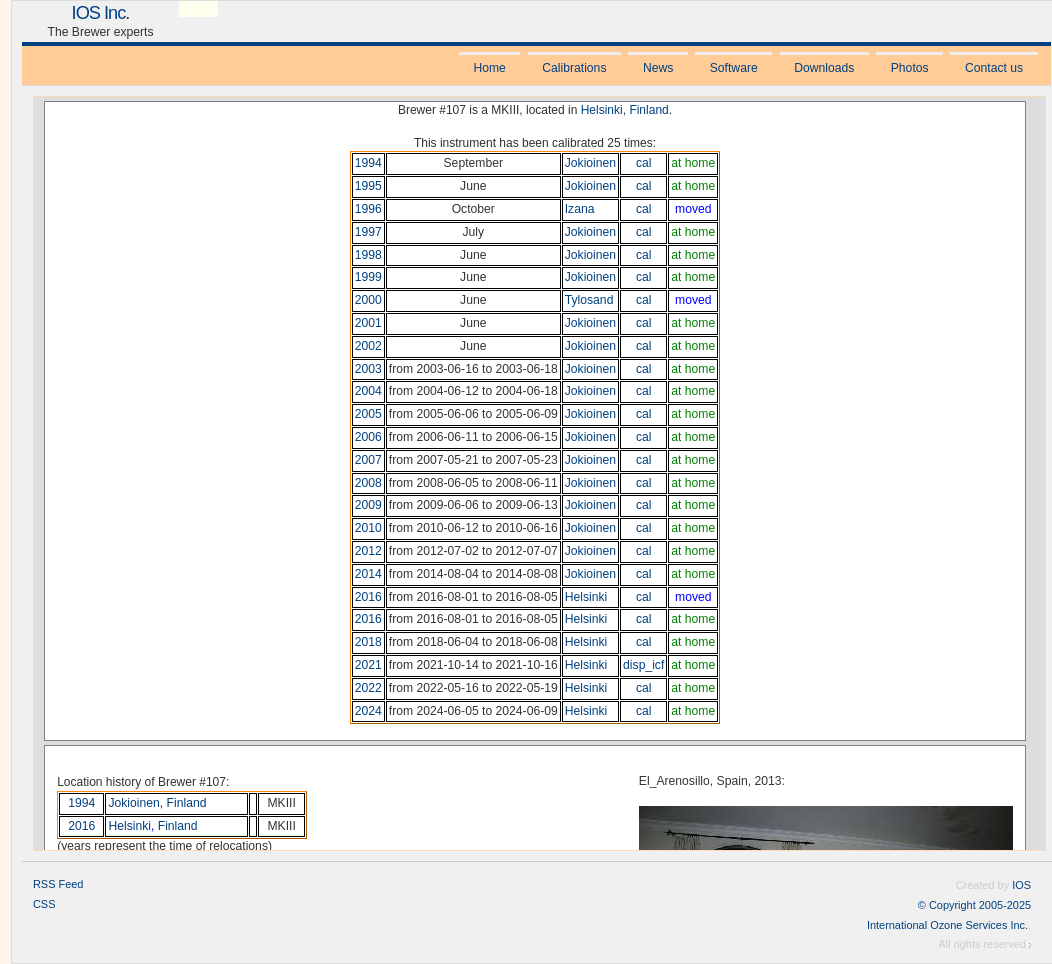 Image resolution: width=1052 pixels, height=964 pixels. I want to click on 1998, so click(368, 255).